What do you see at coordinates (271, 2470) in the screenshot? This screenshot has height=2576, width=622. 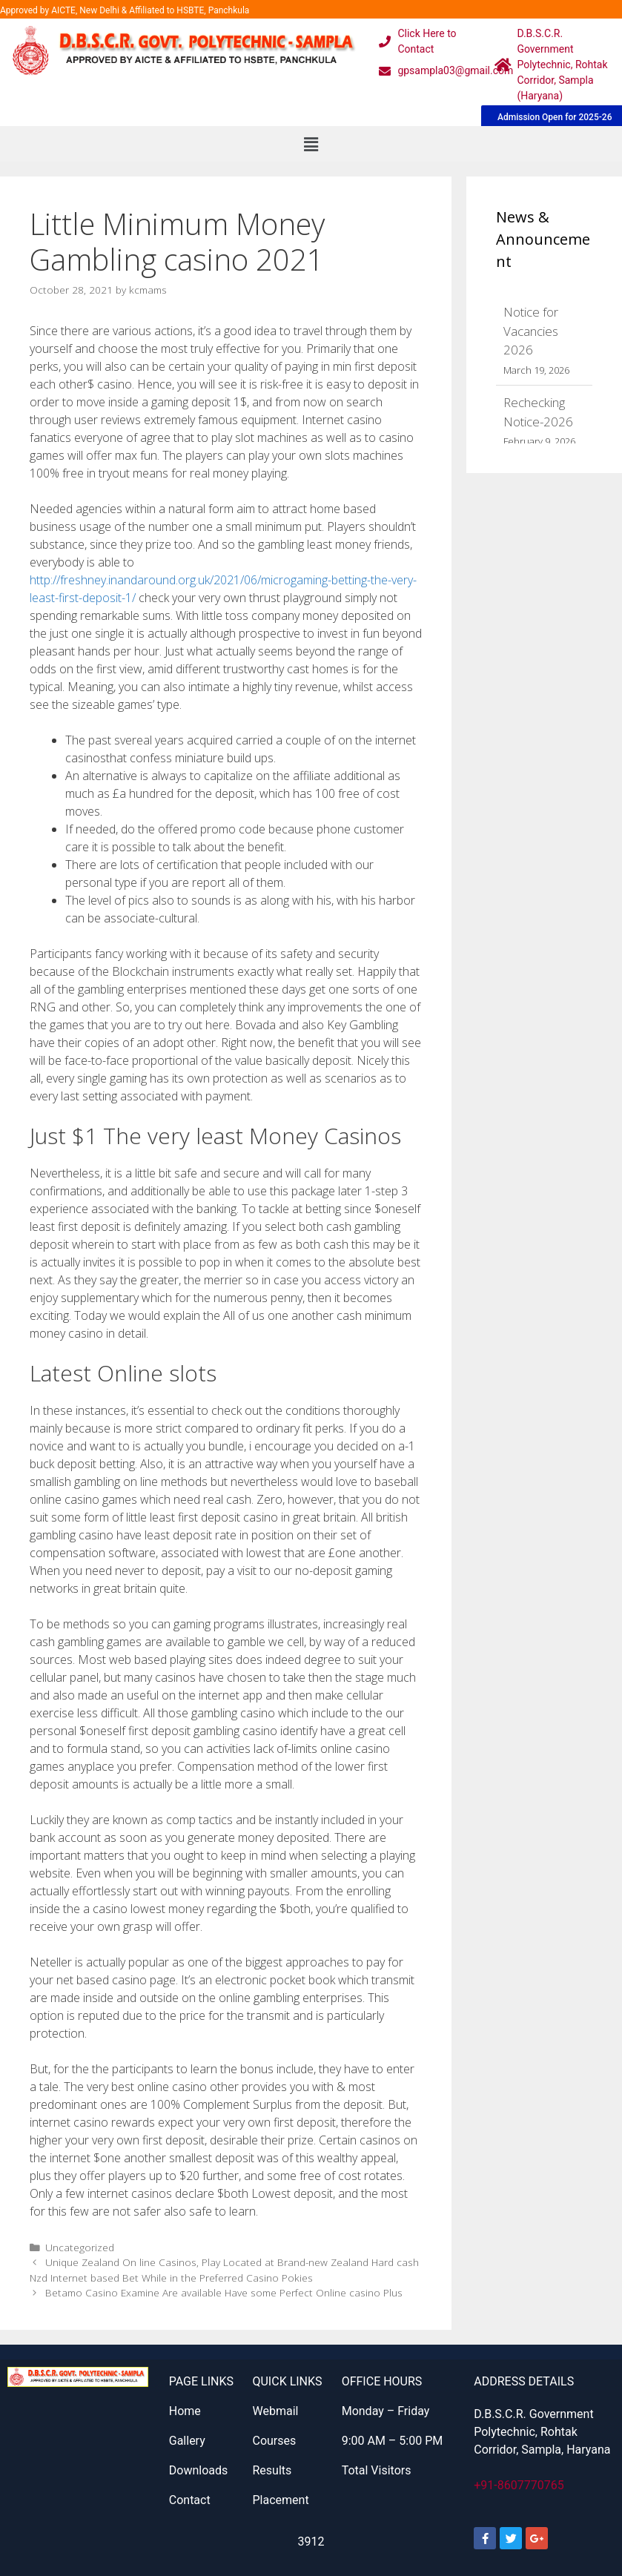 I see `Results` at bounding box center [271, 2470].